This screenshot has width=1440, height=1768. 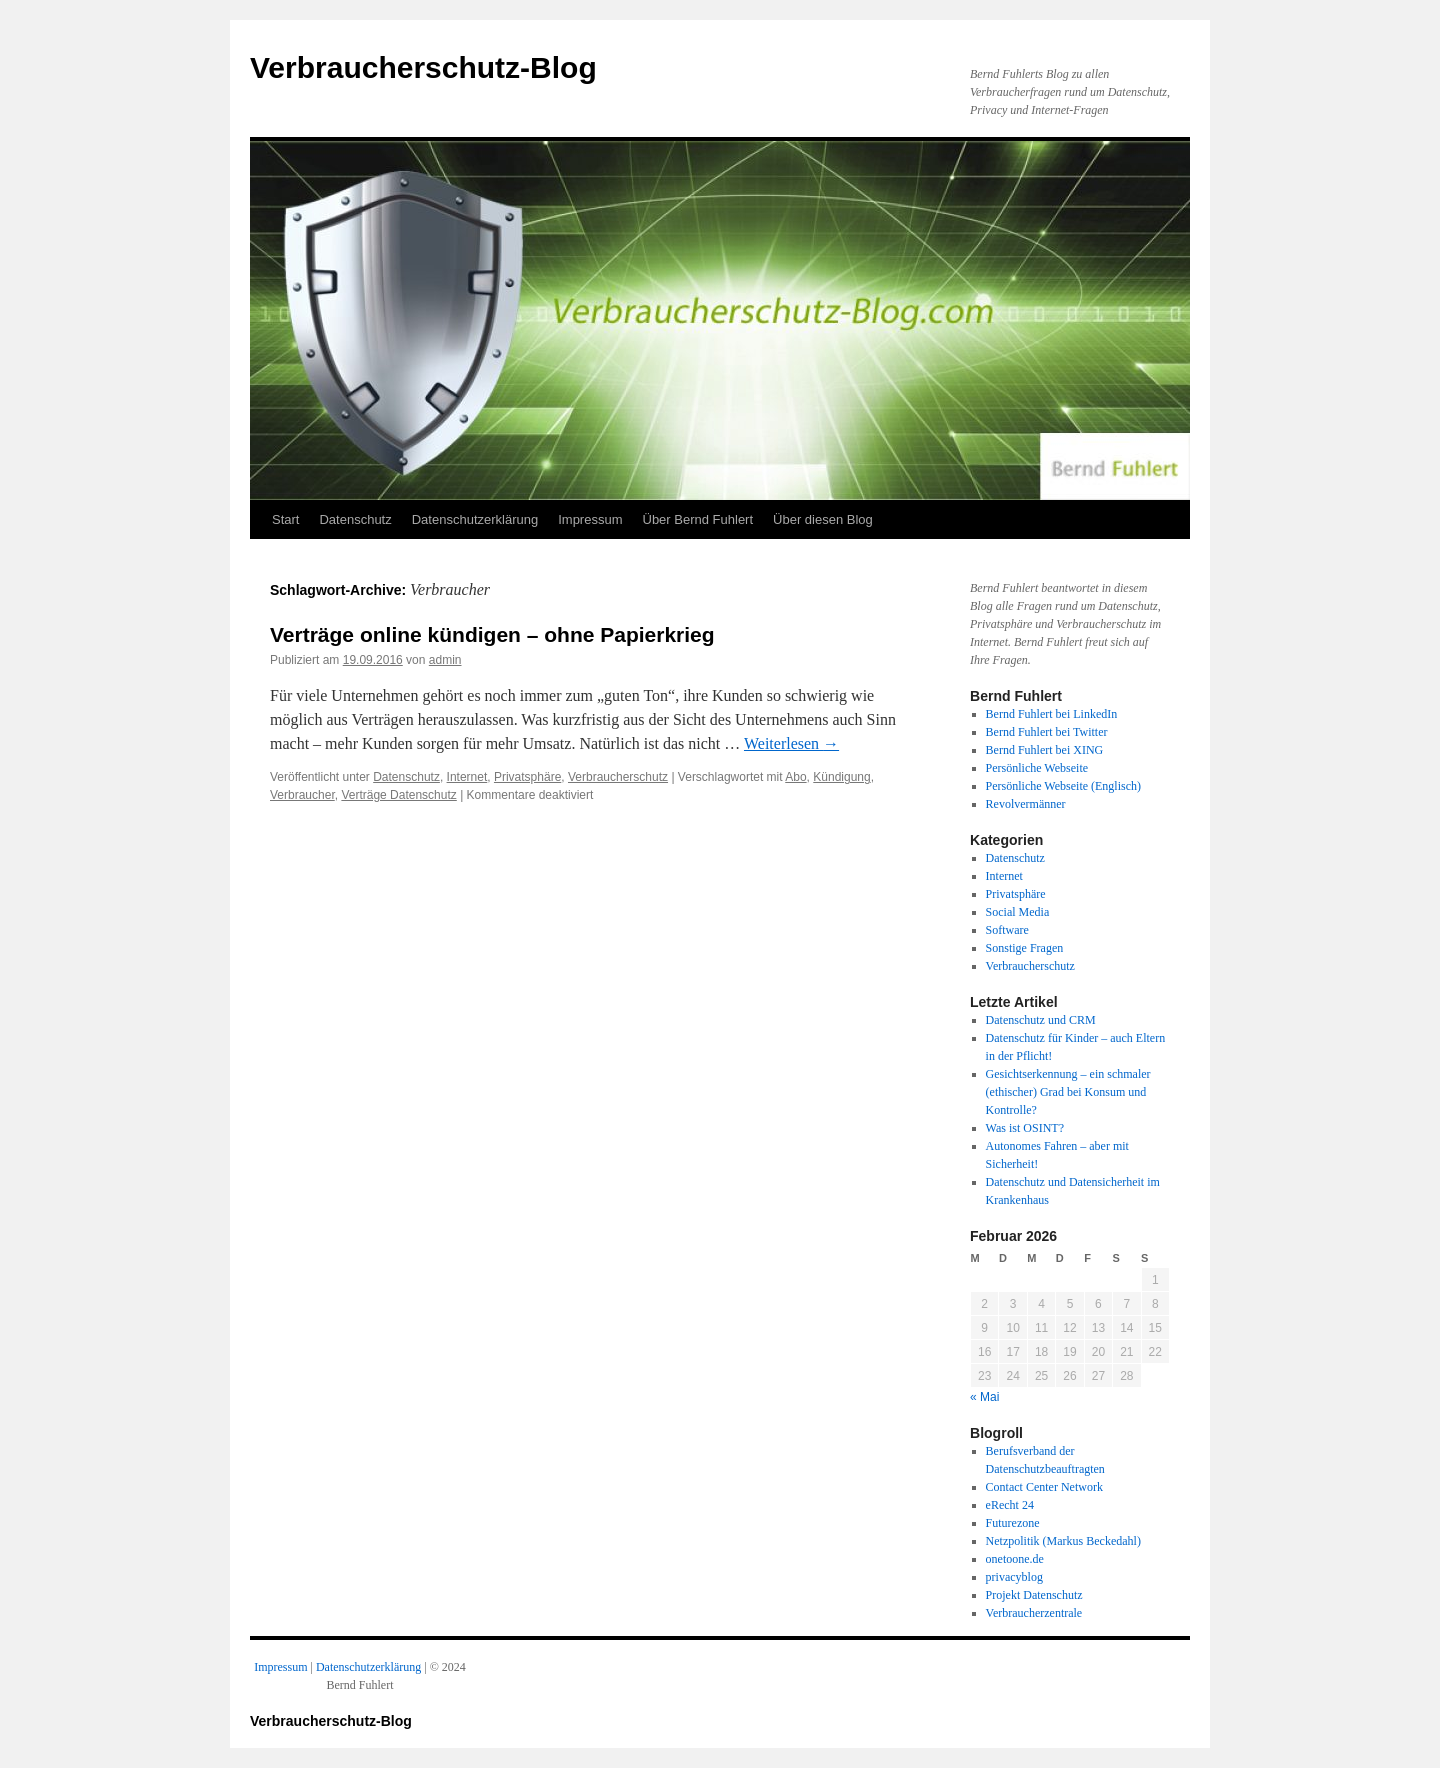 What do you see at coordinates (1047, 732) in the screenshot?
I see `Bernd Fuhlert bei Twitter` at bounding box center [1047, 732].